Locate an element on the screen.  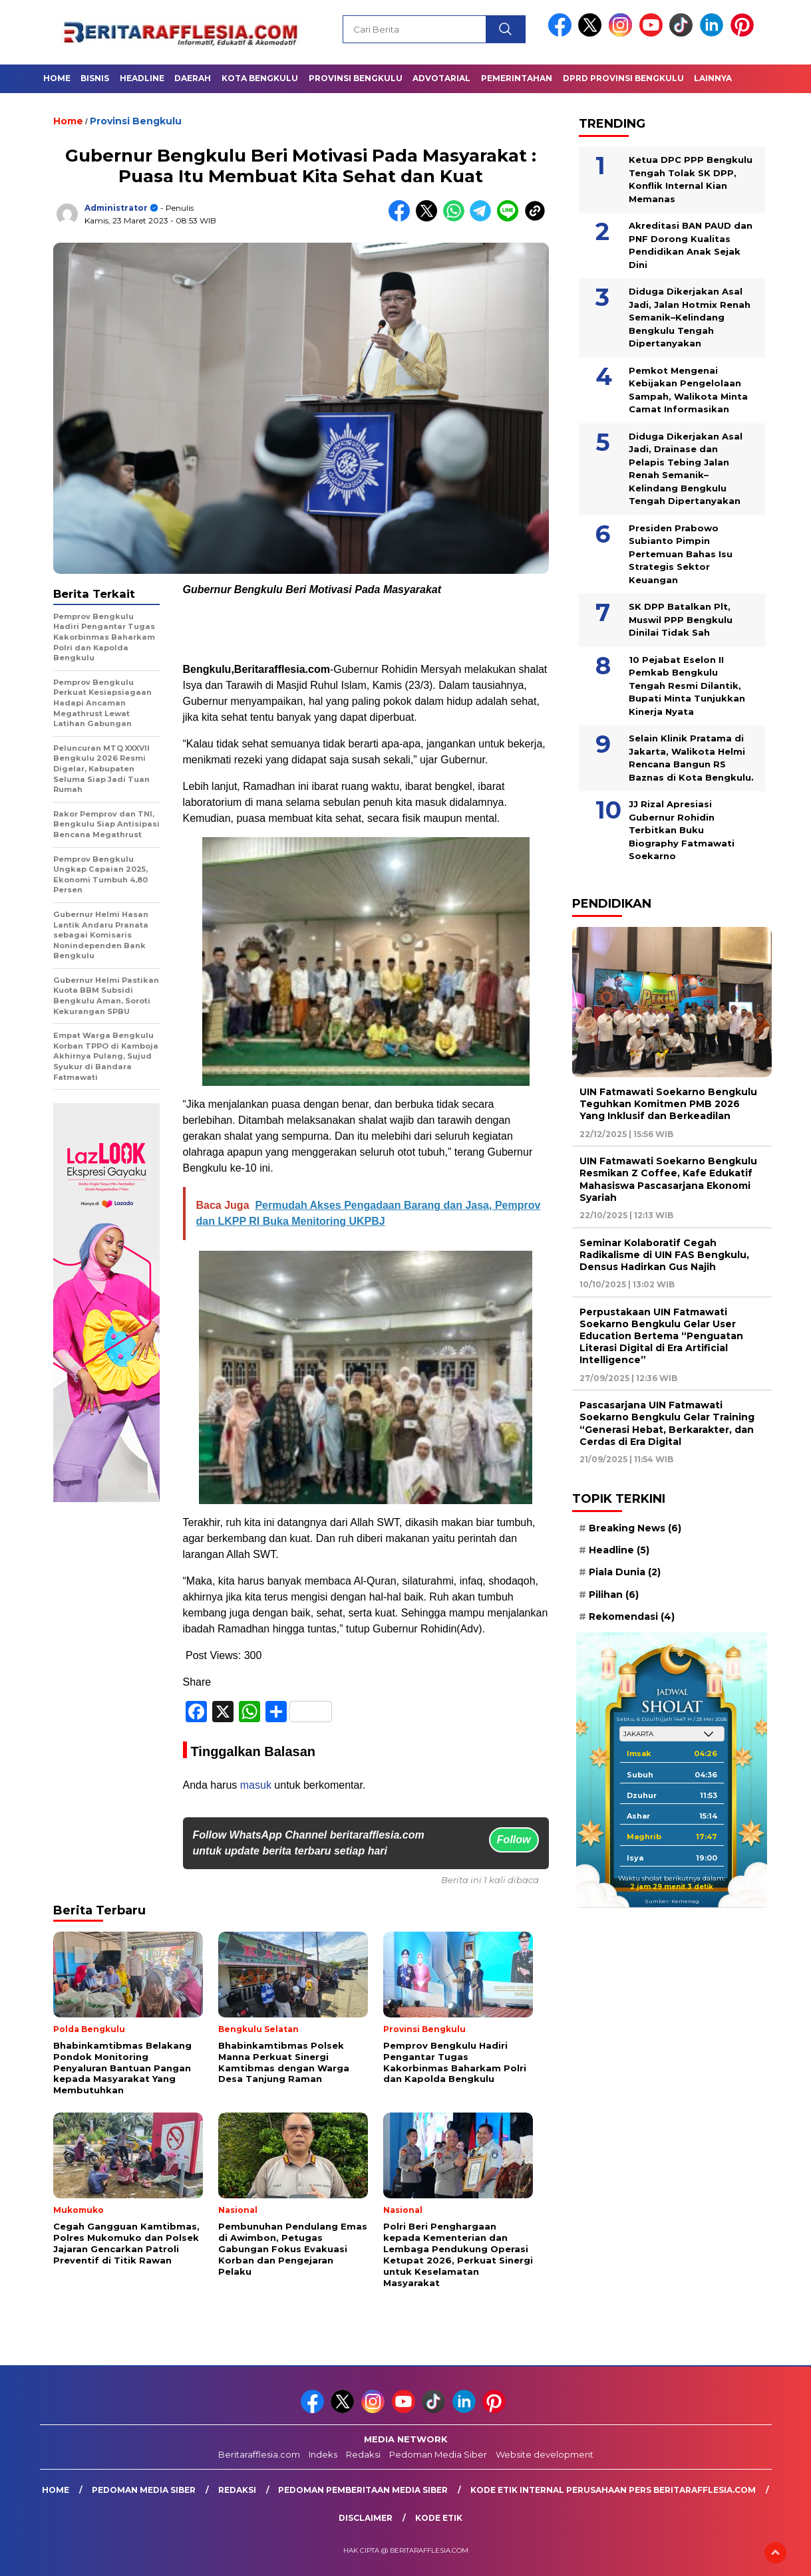
masuk is located at coordinates (255, 1785).